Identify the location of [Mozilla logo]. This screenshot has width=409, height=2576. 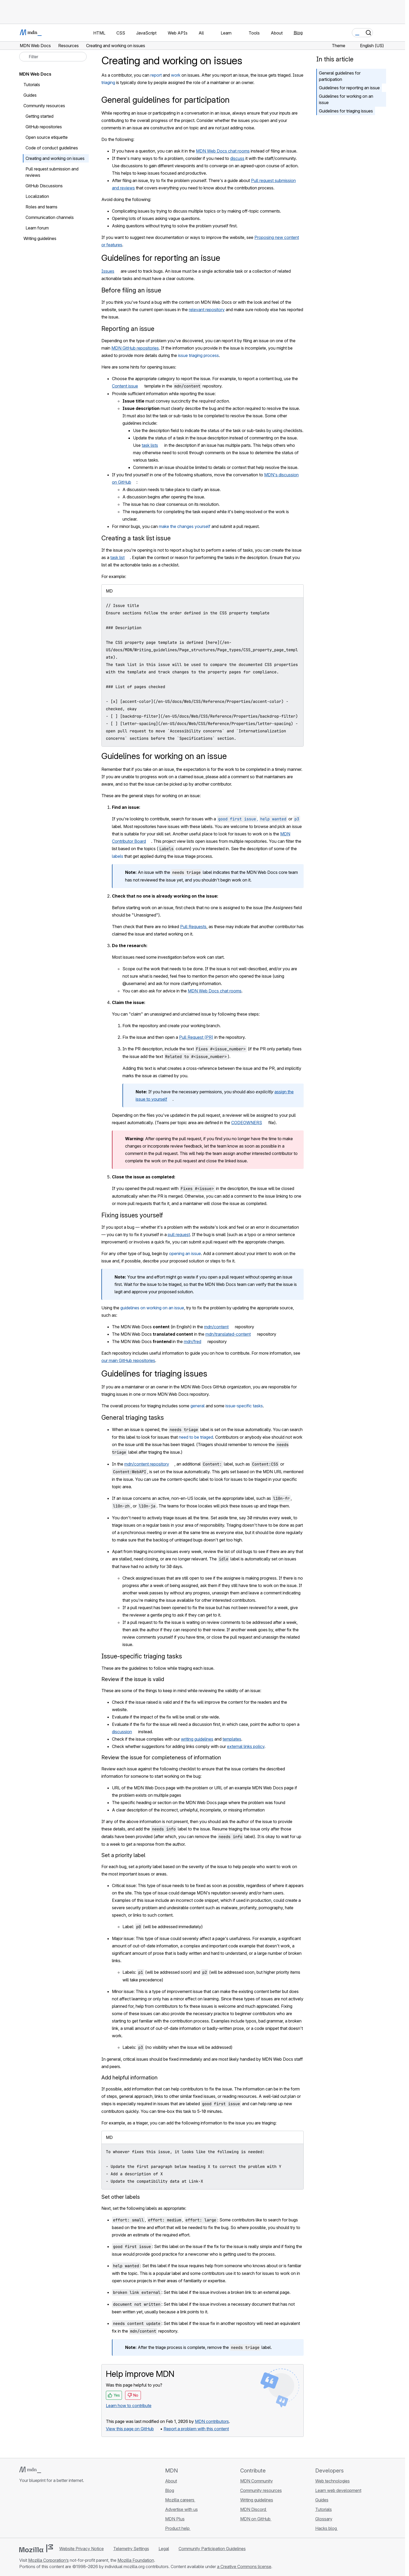
(36, 2548).